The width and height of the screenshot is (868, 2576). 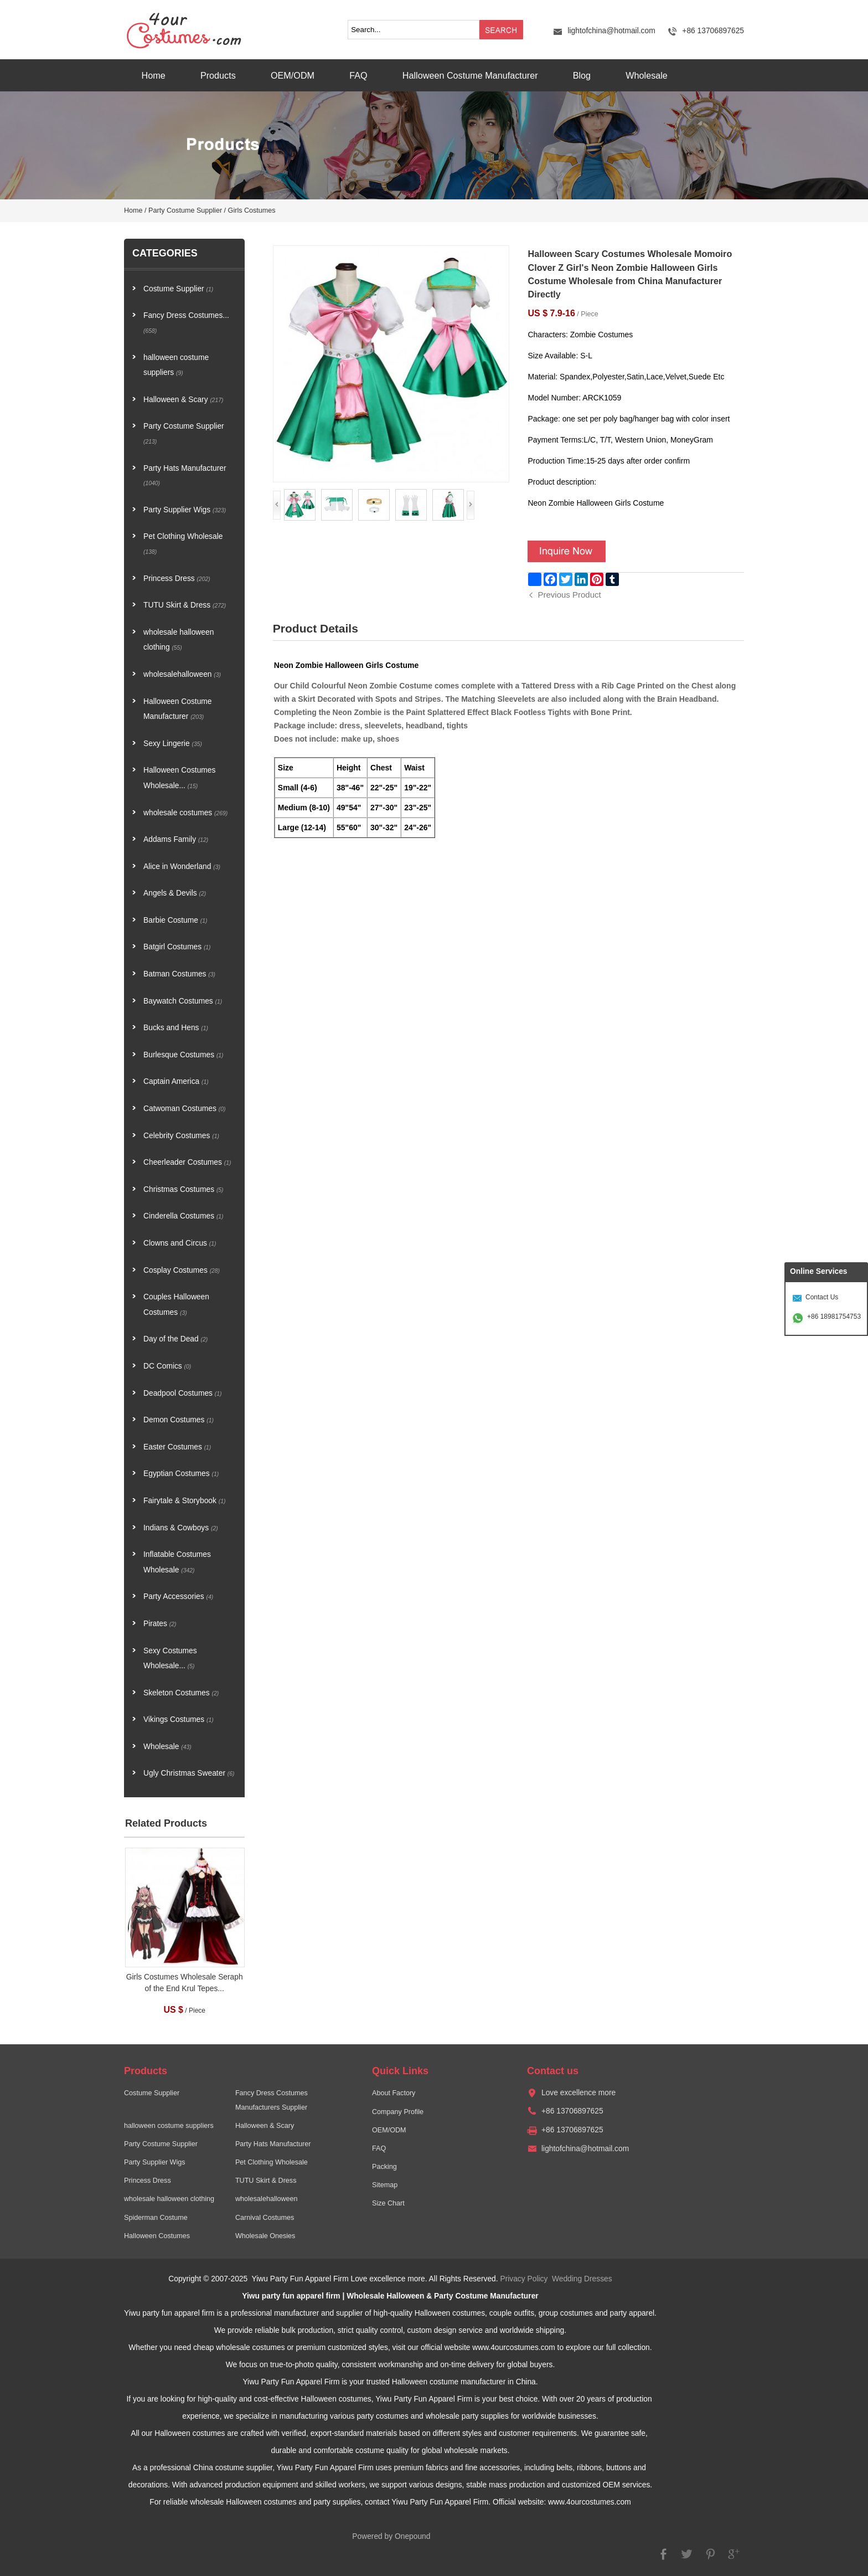 I want to click on Party Accessories, so click(x=178, y=1596).